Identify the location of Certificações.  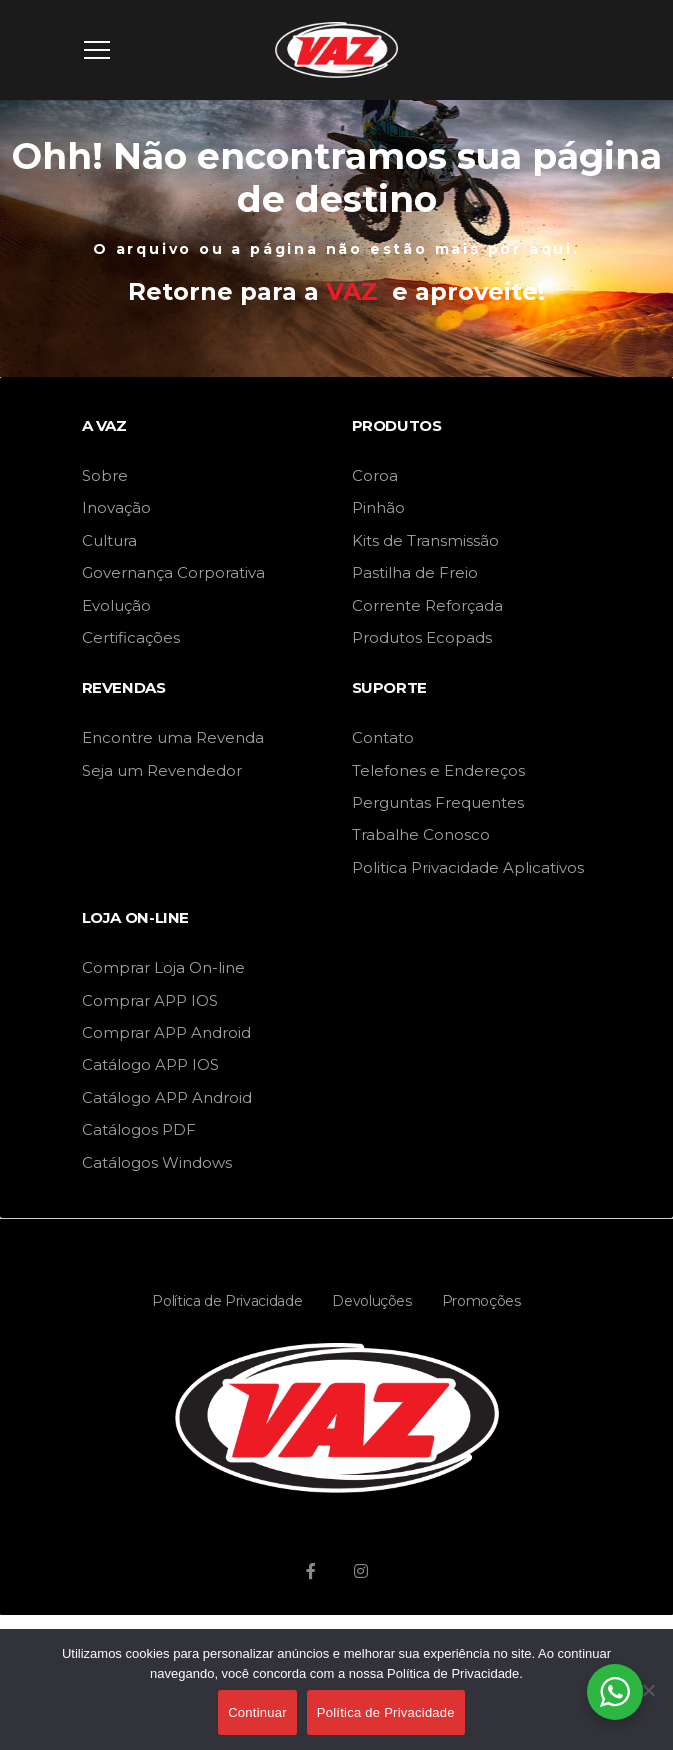
(131, 637).